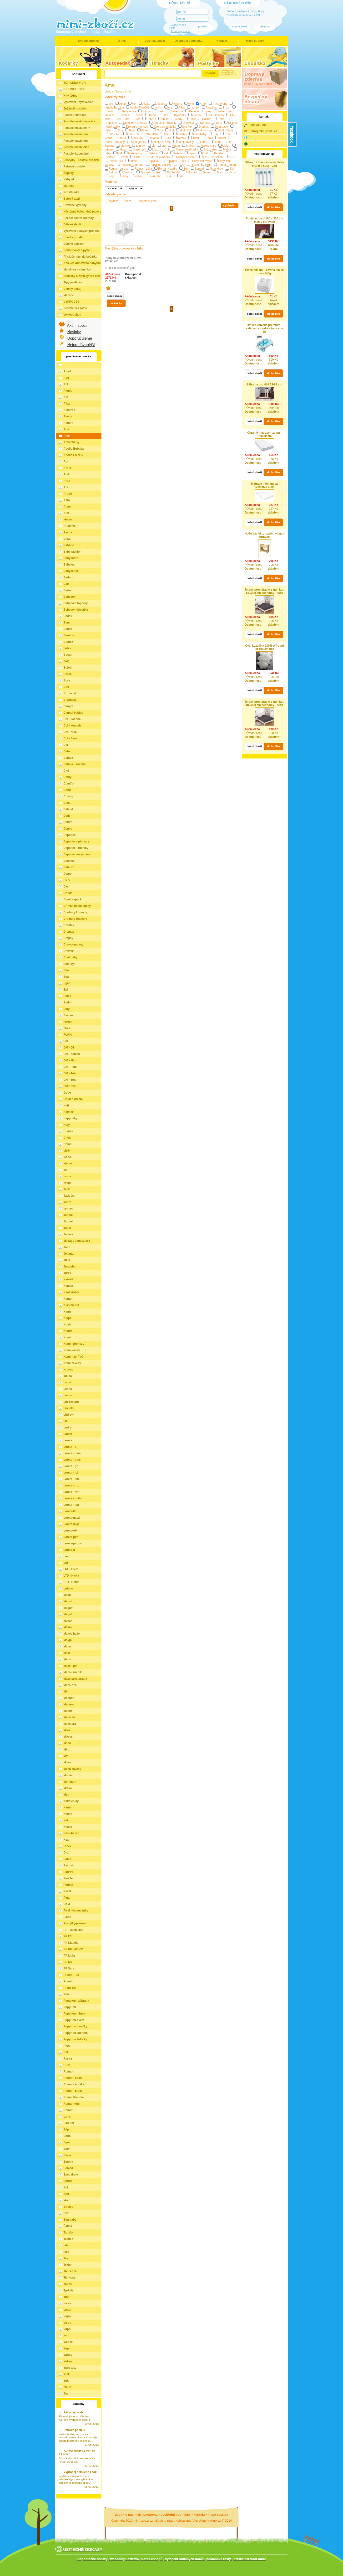 The height and width of the screenshot is (2576, 343). I want to click on Perfect, so click(68, 1884).